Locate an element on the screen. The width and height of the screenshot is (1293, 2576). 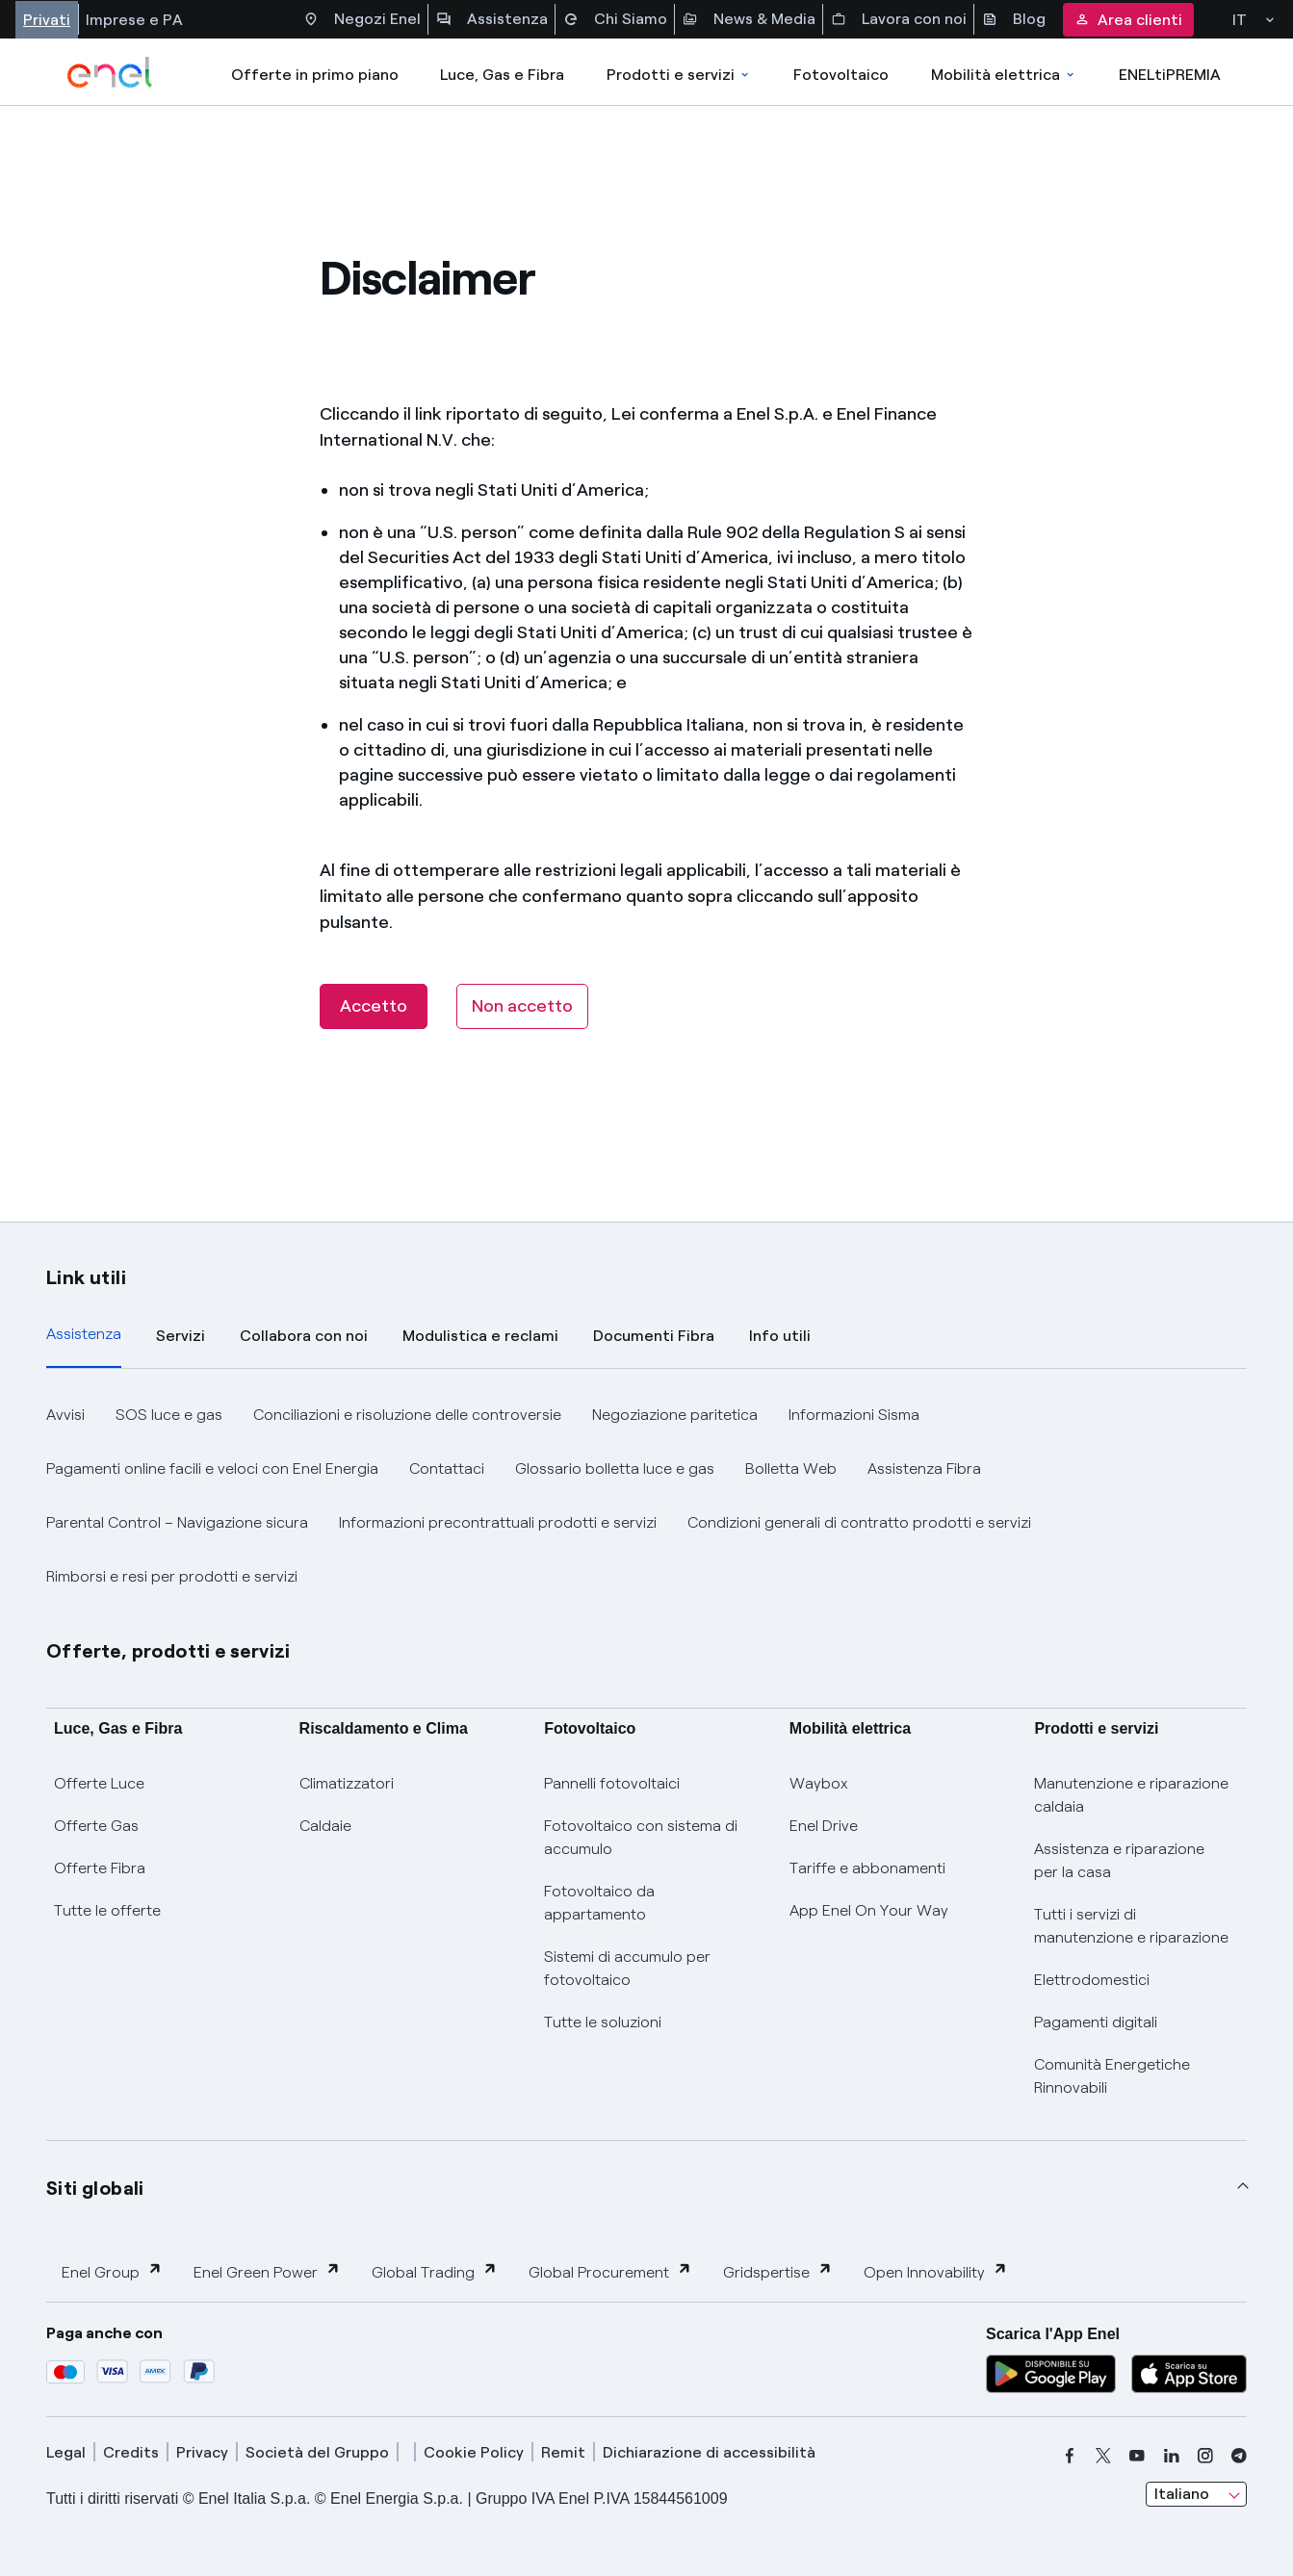
[tabpanel] is located at coordinates (646, 1496).